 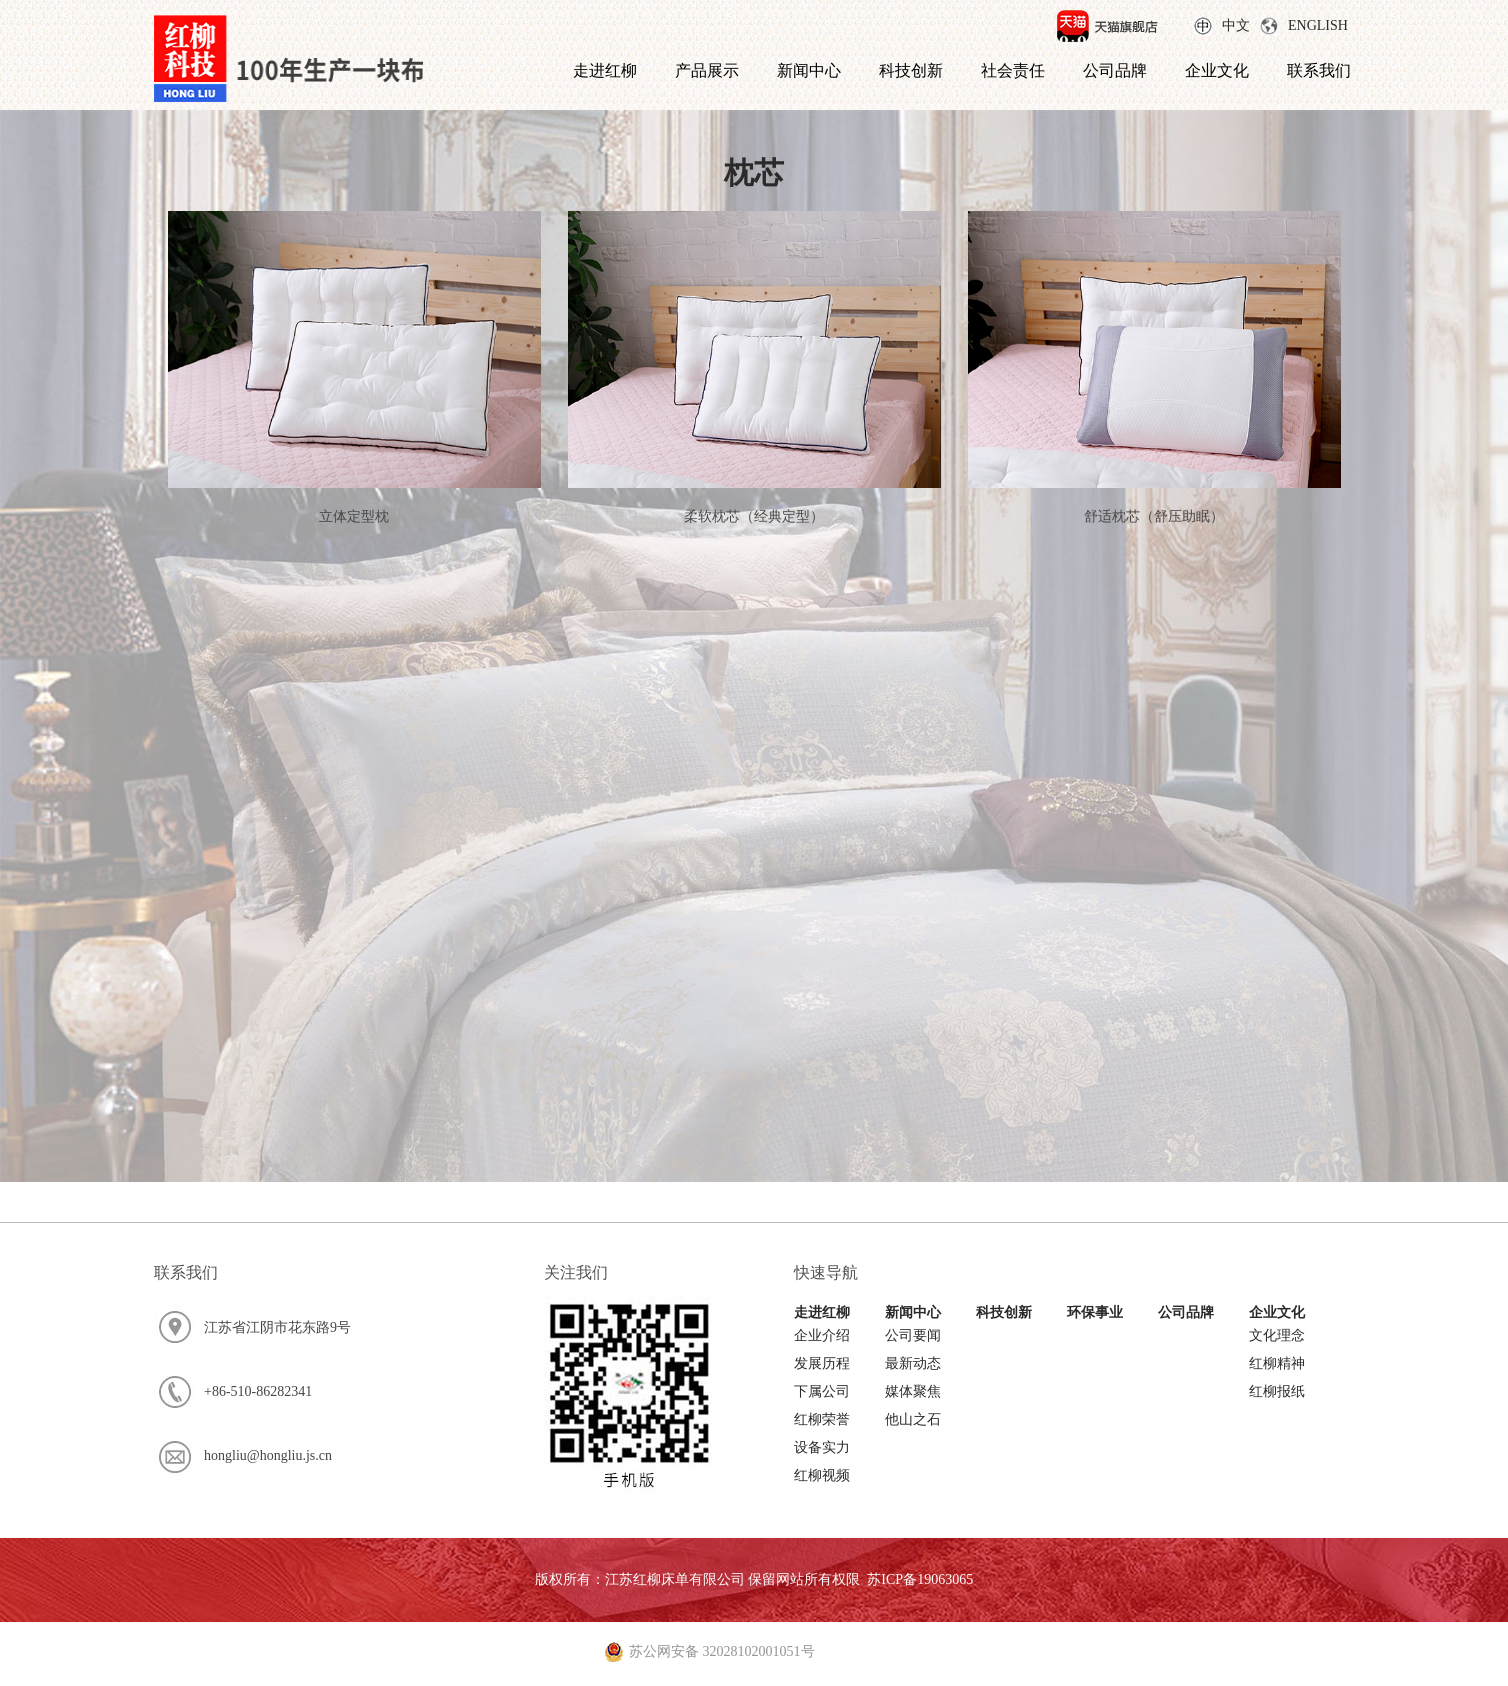 What do you see at coordinates (822, 1475) in the screenshot?
I see `红柳视频` at bounding box center [822, 1475].